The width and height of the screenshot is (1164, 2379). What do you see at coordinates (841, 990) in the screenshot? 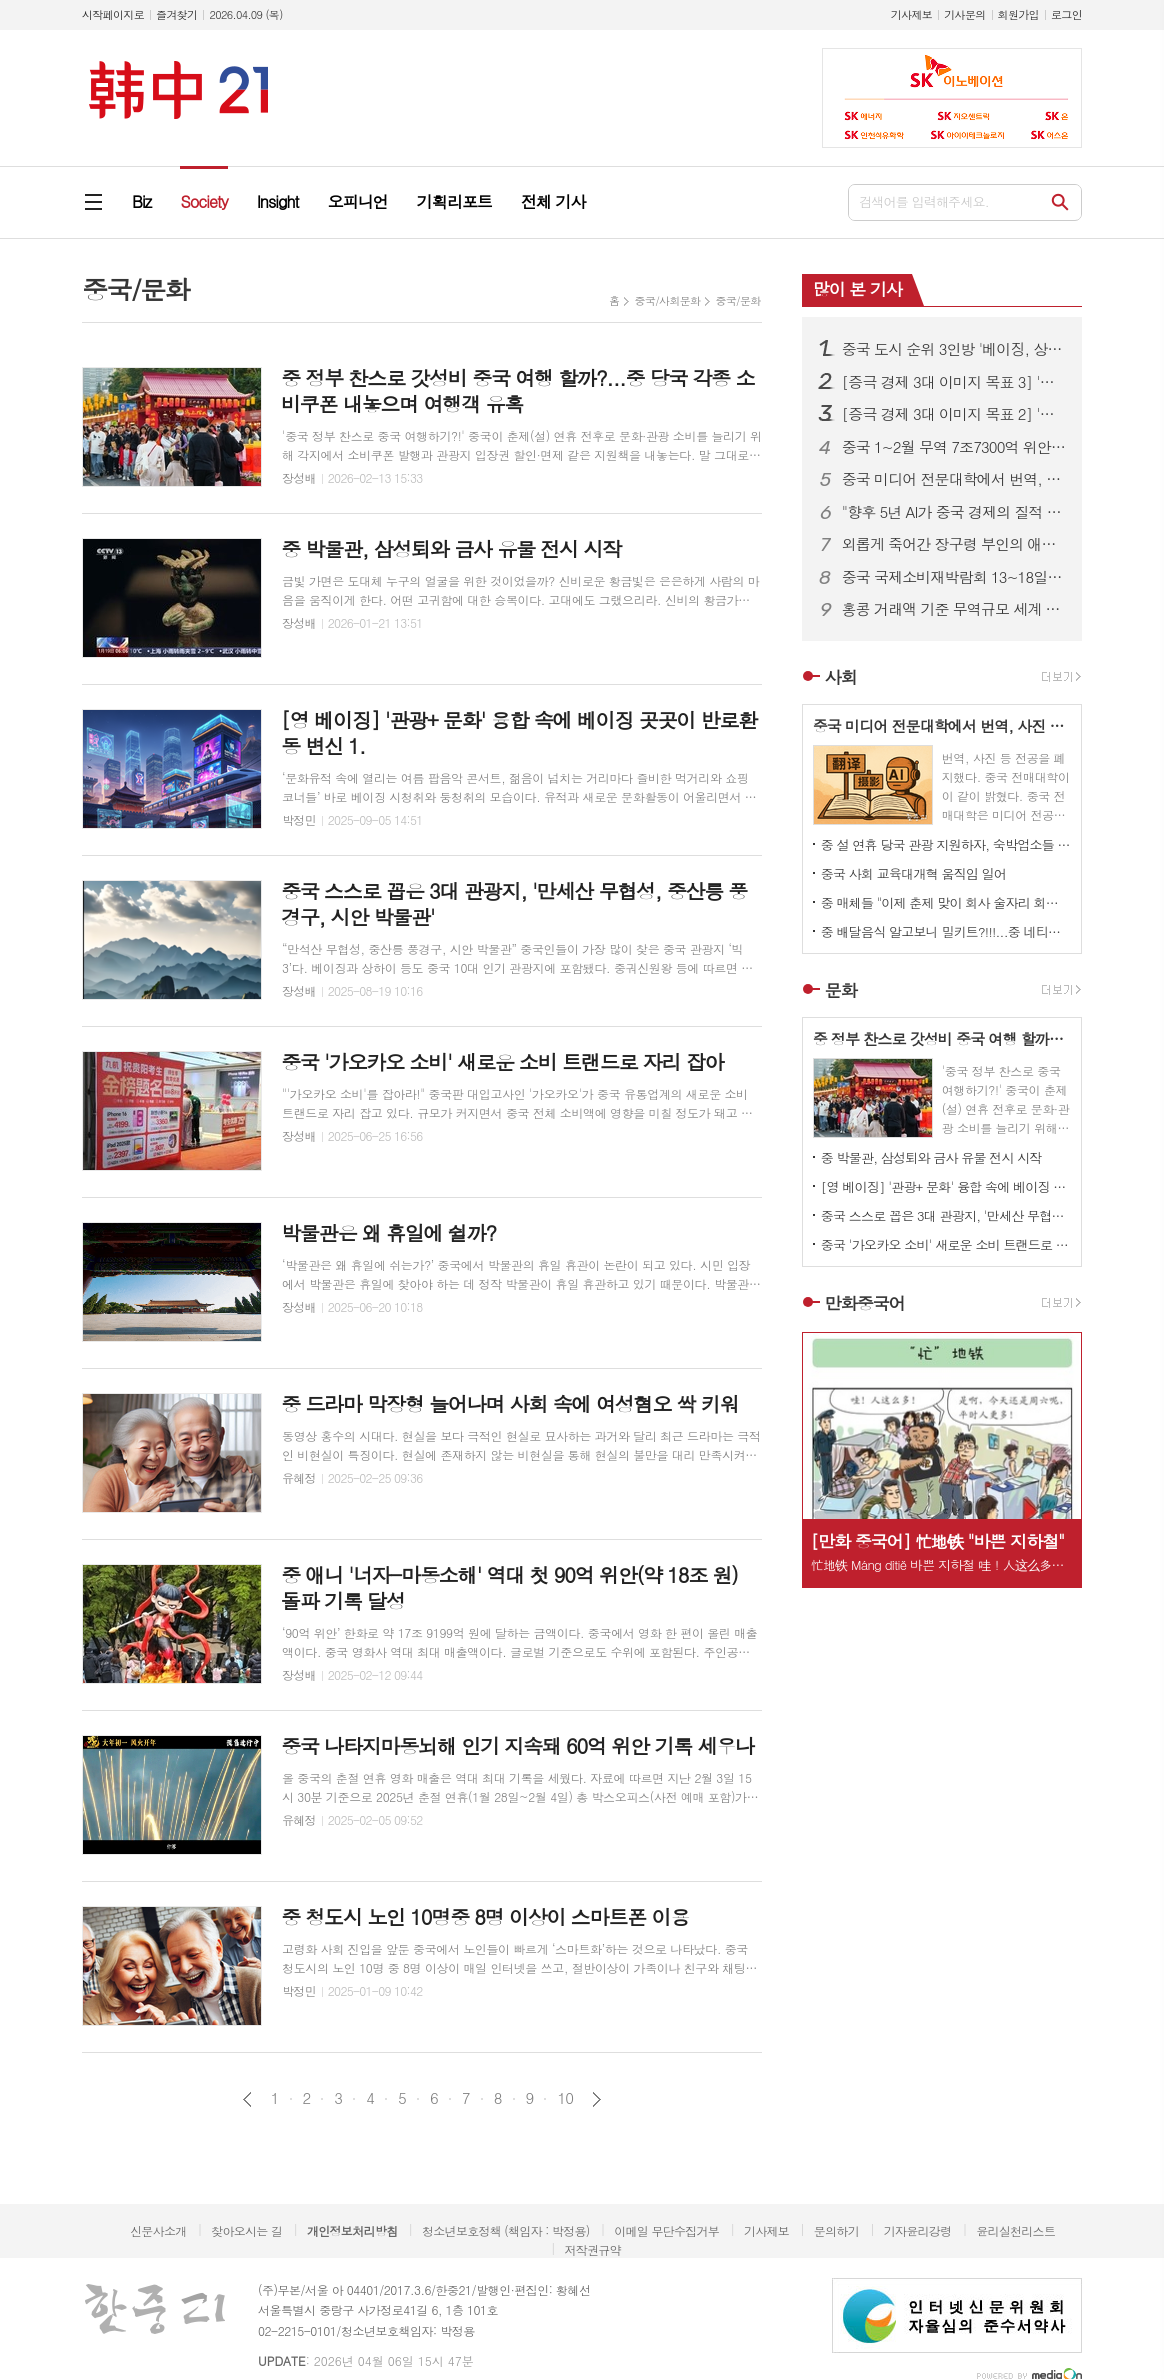
I see `문화` at bounding box center [841, 990].